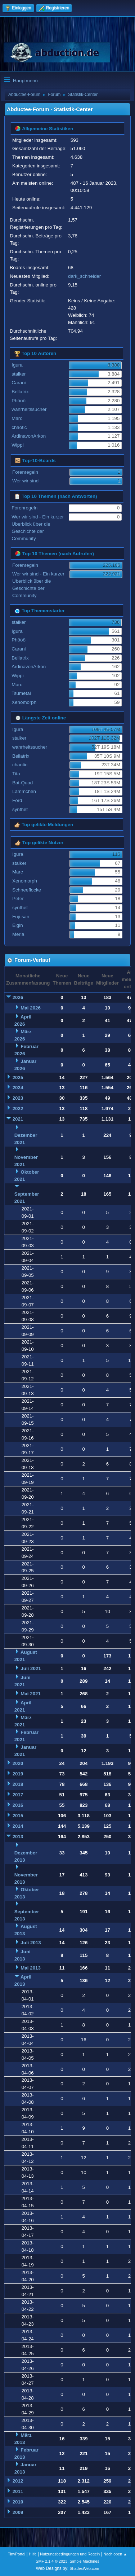 Image resolution: width=135 pixels, height=2576 pixels. What do you see at coordinates (18, 997) in the screenshot?
I see `2026` at bounding box center [18, 997].